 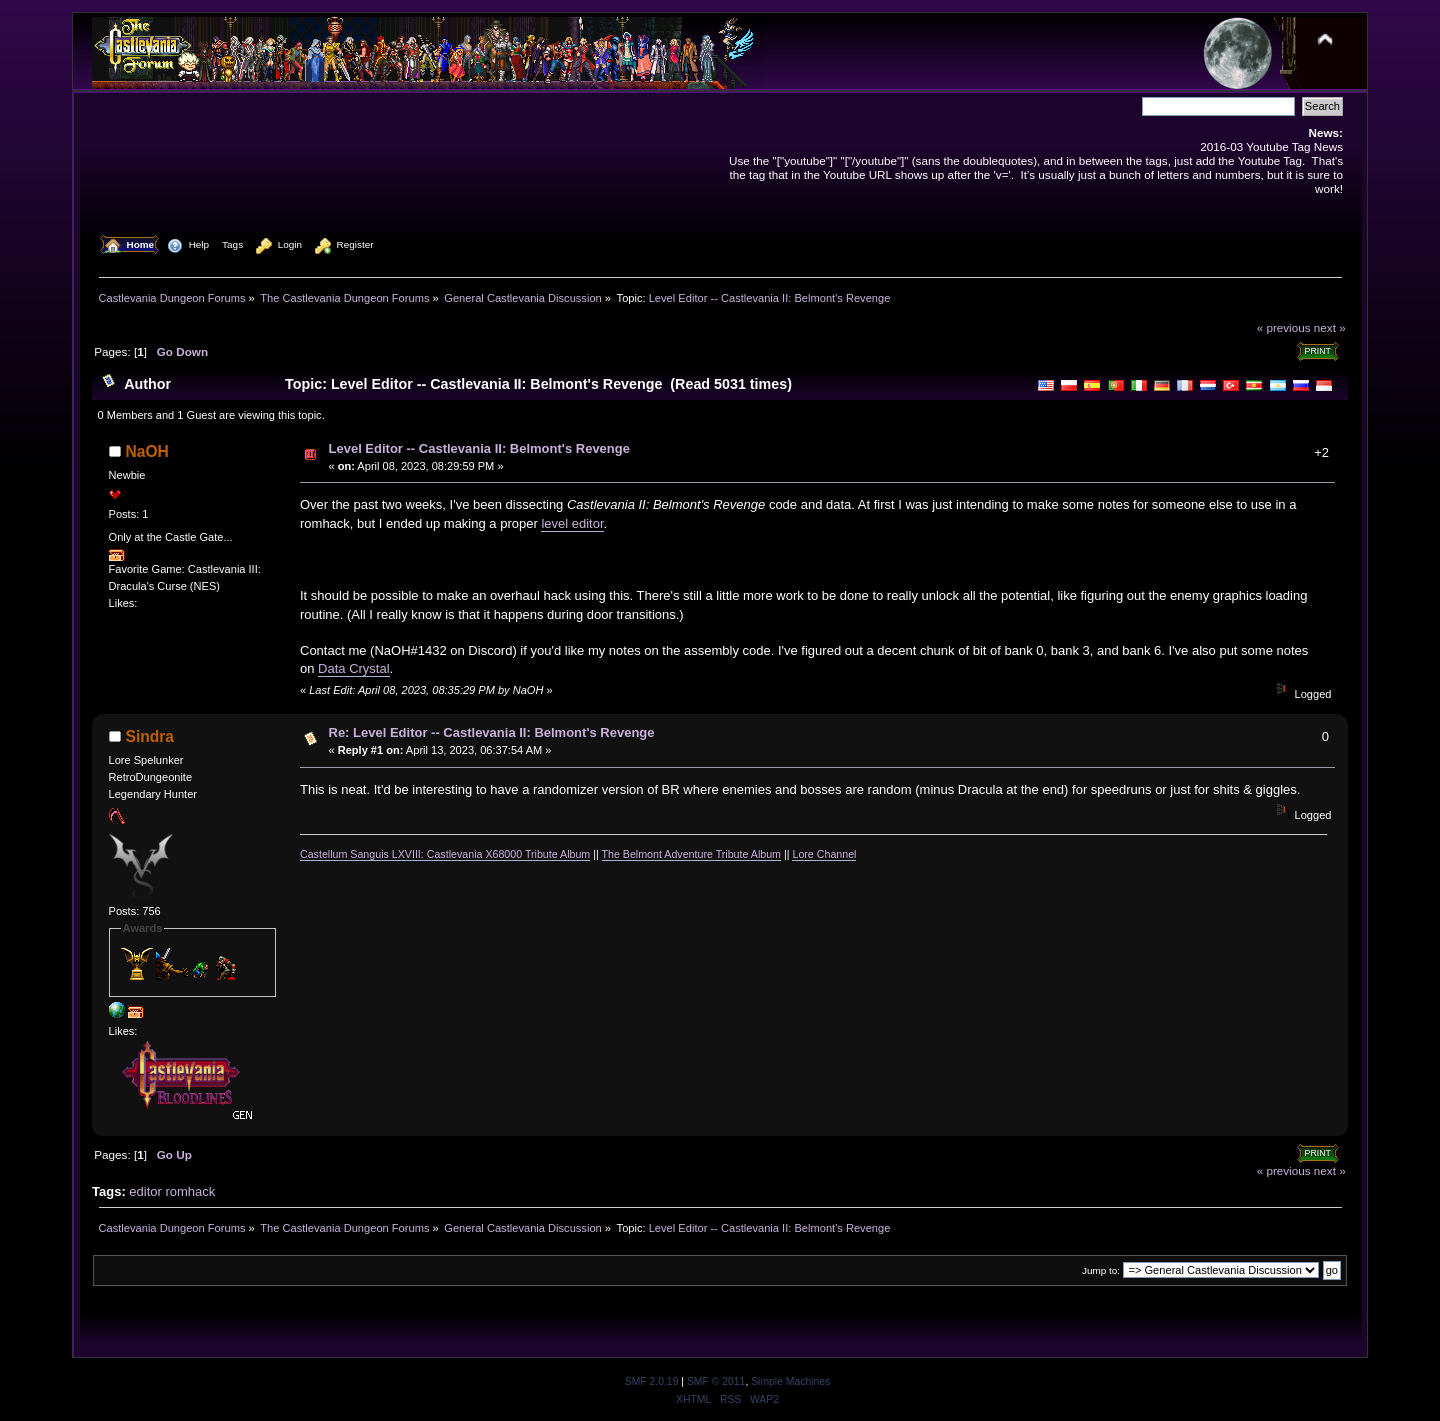 What do you see at coordinates (572, 523) in the screenshot?
I see `level editor` at bounding box center [572, 523].